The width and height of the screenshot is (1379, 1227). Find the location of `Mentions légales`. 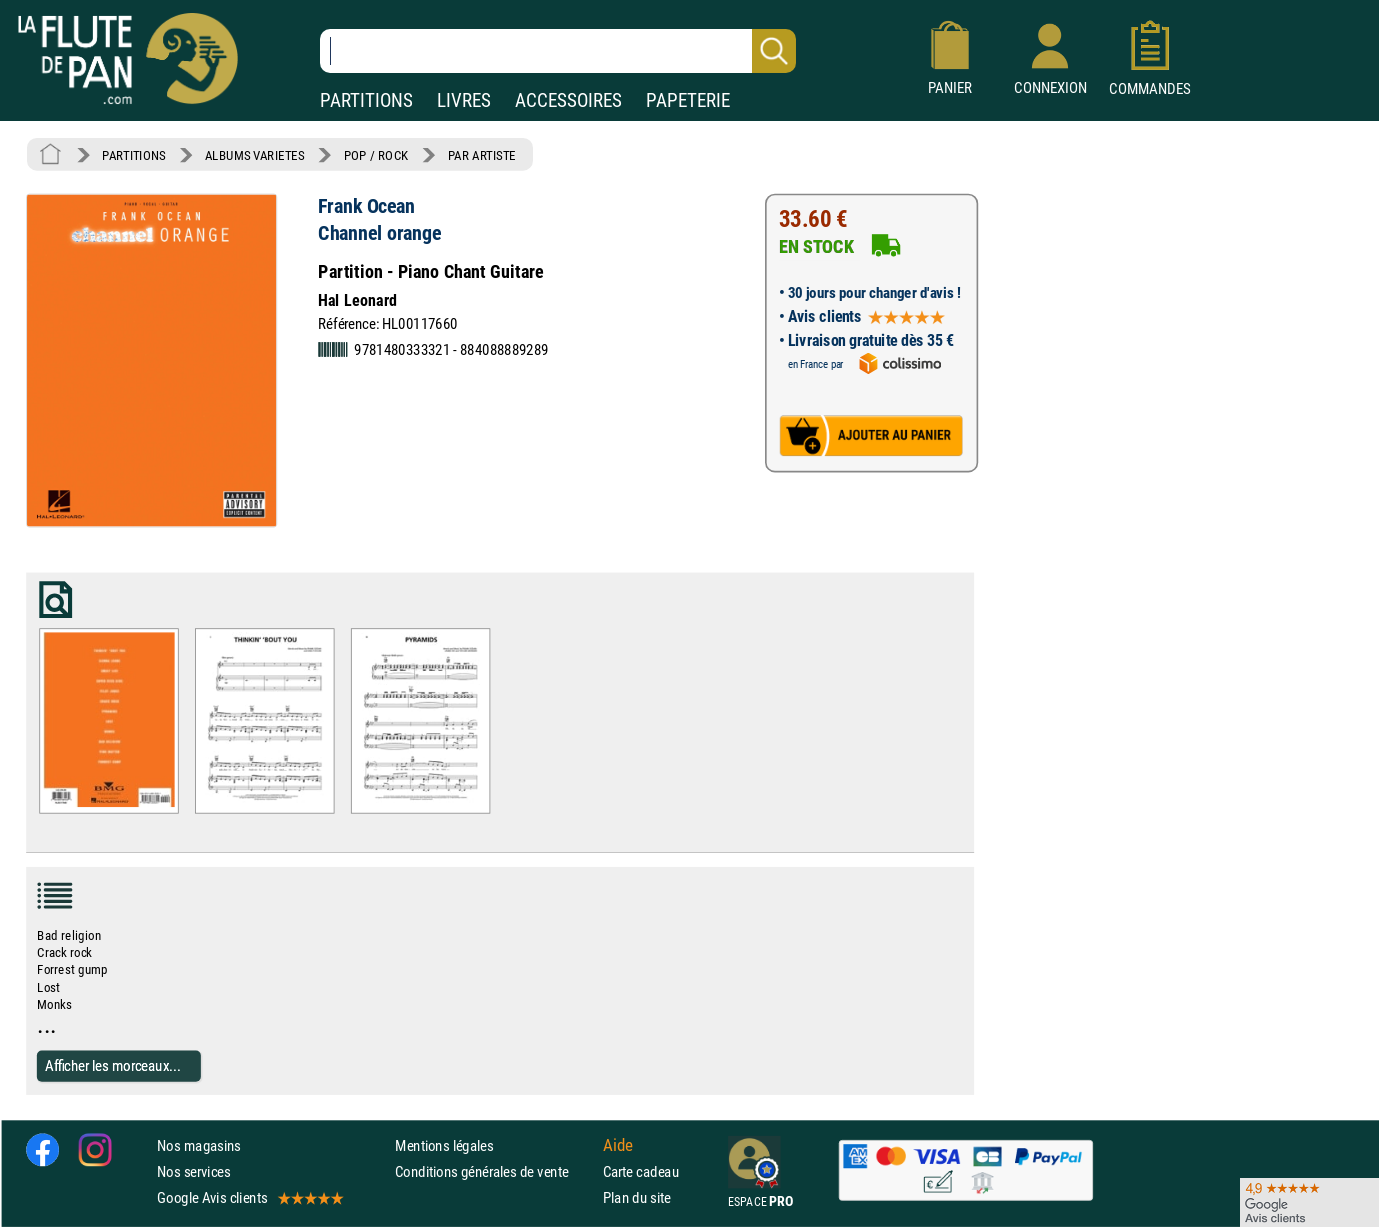

Mentions légales is located at coordinates (444, 1144).